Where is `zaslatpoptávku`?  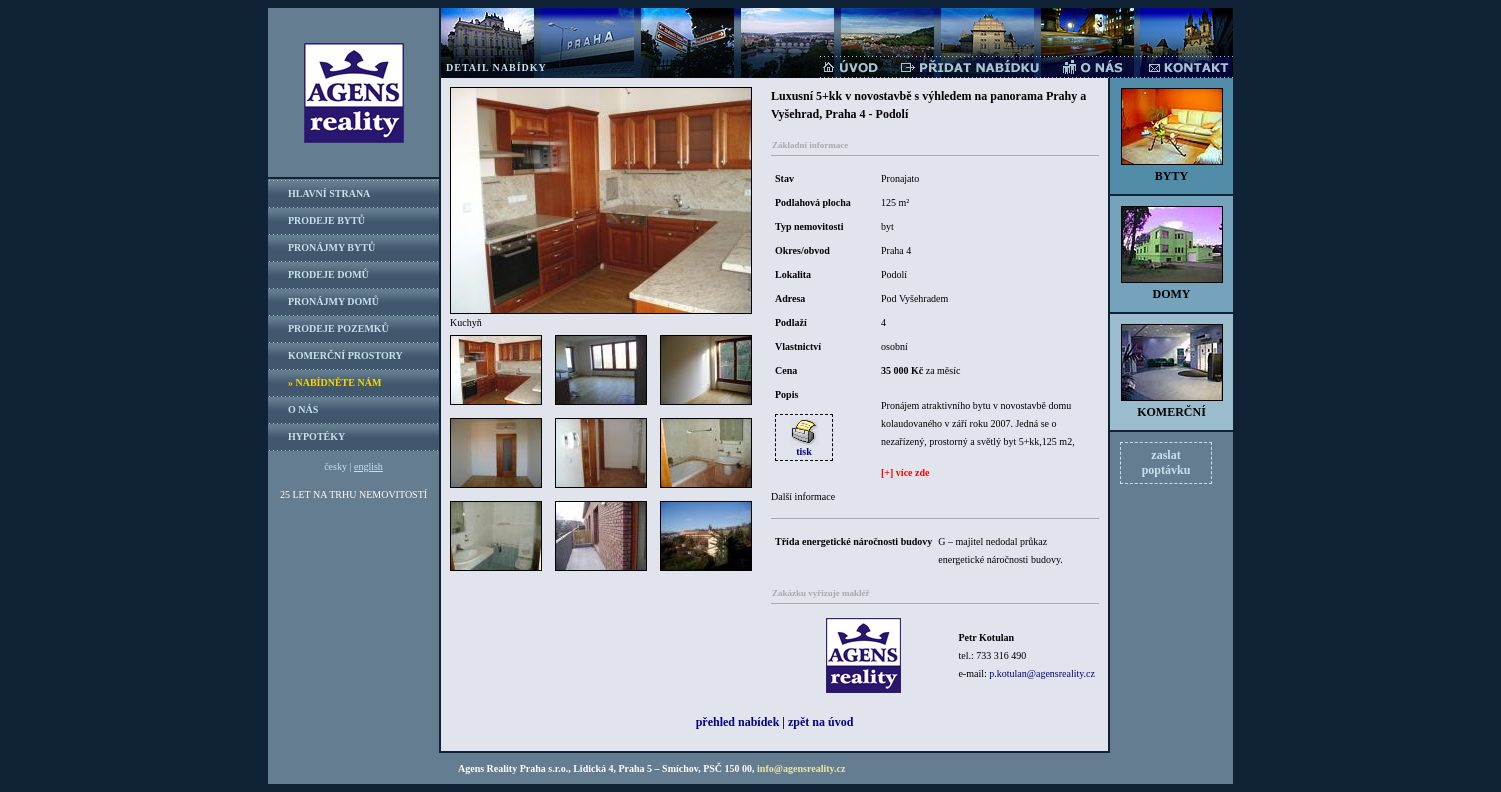 zaslatpoptávku is located at coordinates (1166, 462).